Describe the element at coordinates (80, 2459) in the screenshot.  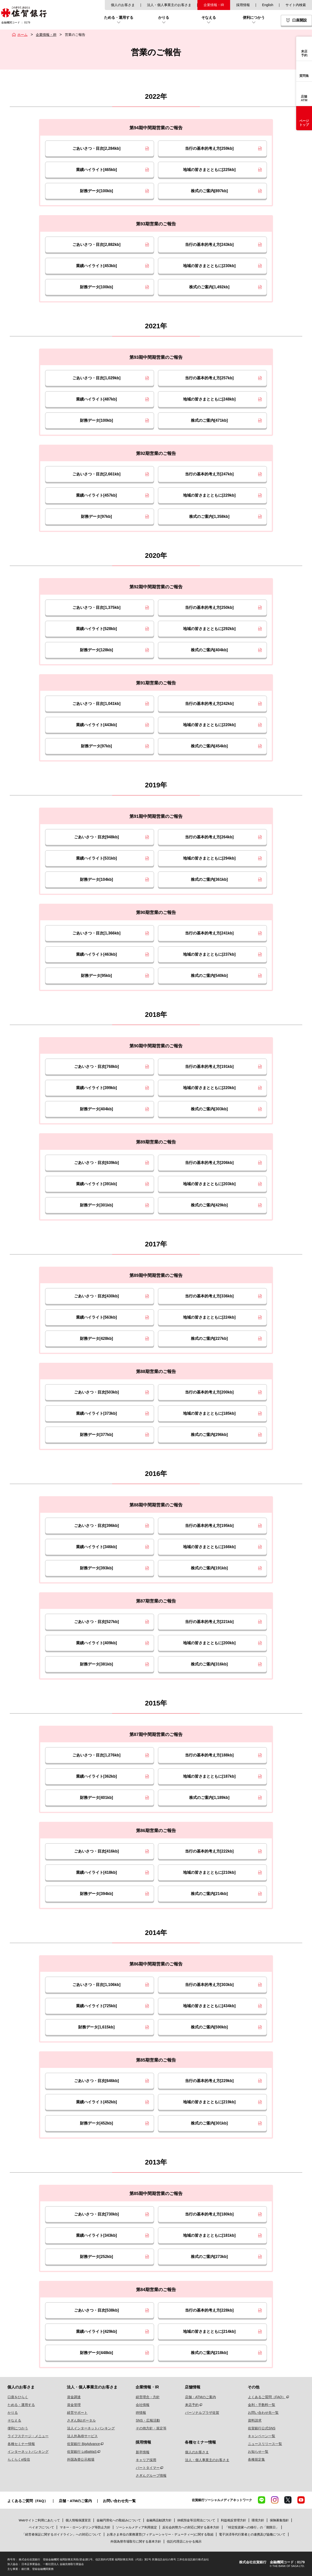
I see `外国為替公示相場` at that location.